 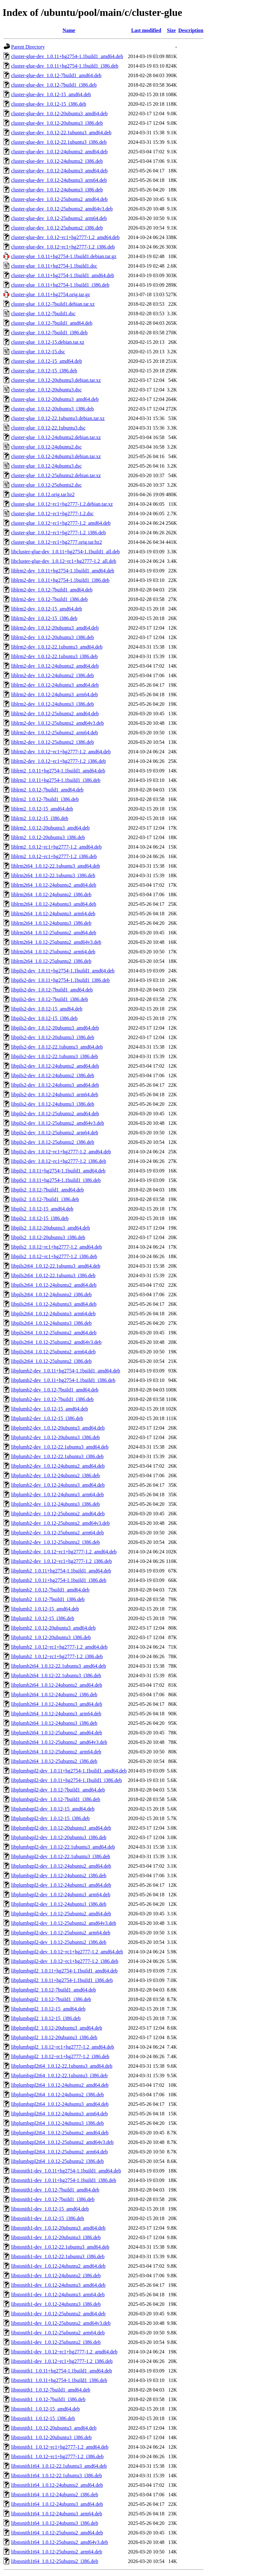 What do you see at coordinates (46, 1008) in the screenshot?
I see `libpils2-dev_1.0.12-15_amd64.deb` at bounding box center [46, 1008].